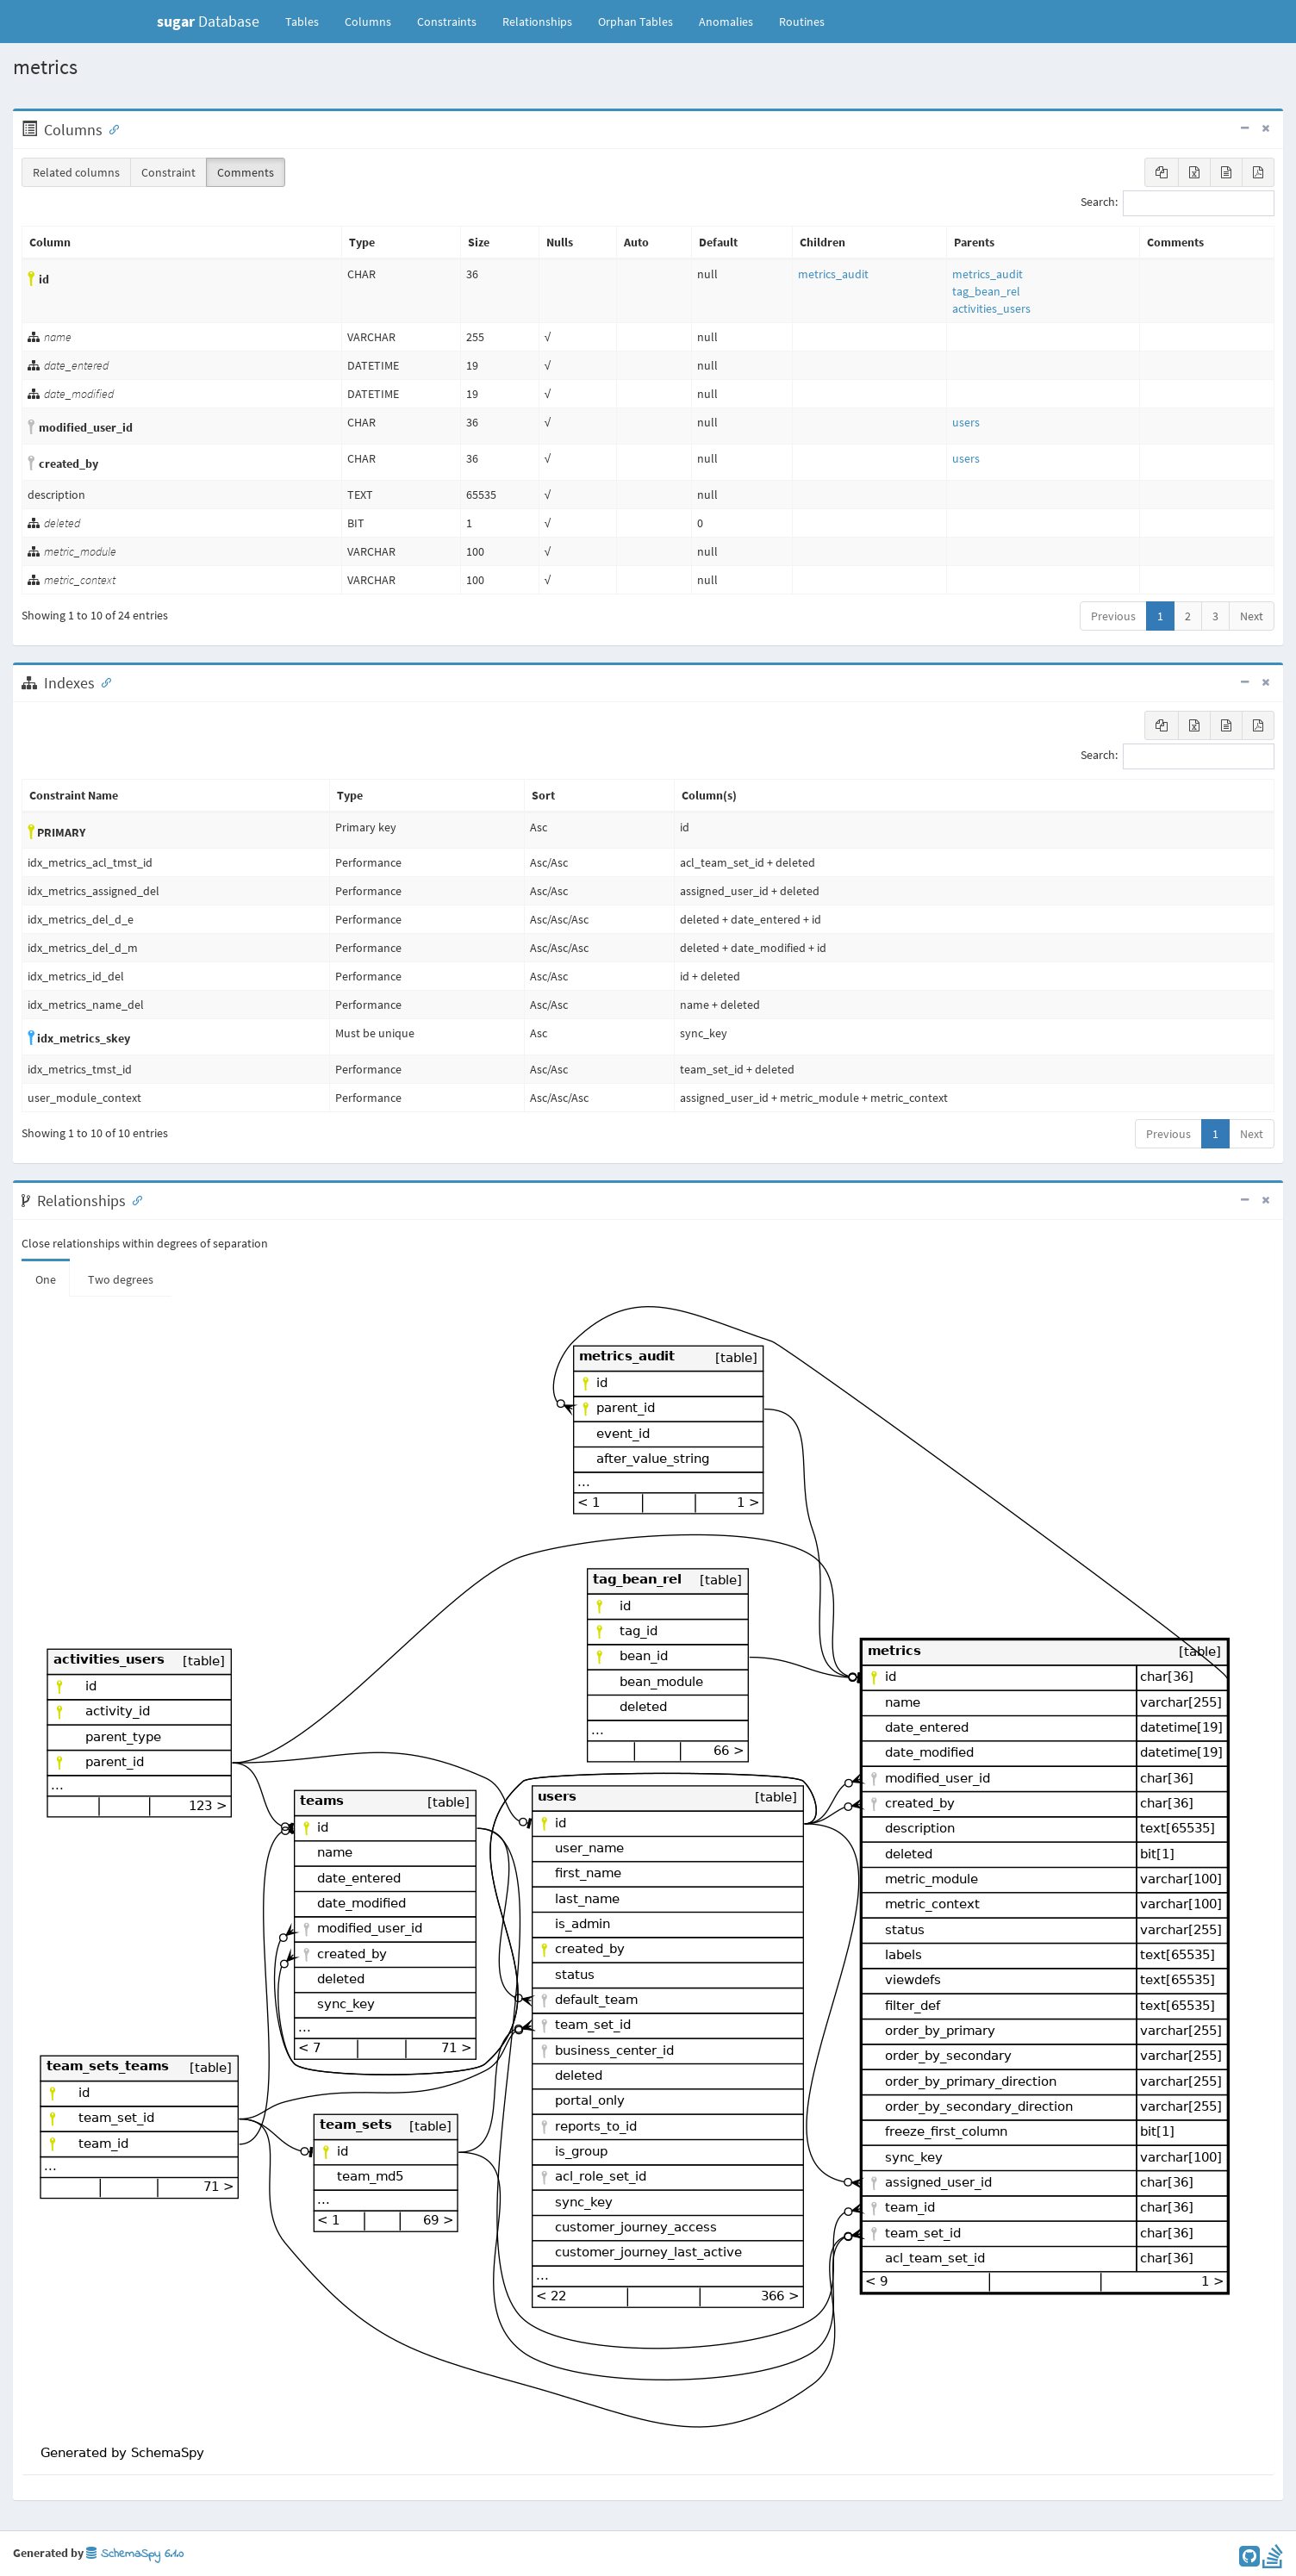 Image resolution: width=1296 pixels, height=2576 pixels. What do you see at coordinates (208, 21) in the screenshot?
I see `Database` at bounding box center [208, 21].